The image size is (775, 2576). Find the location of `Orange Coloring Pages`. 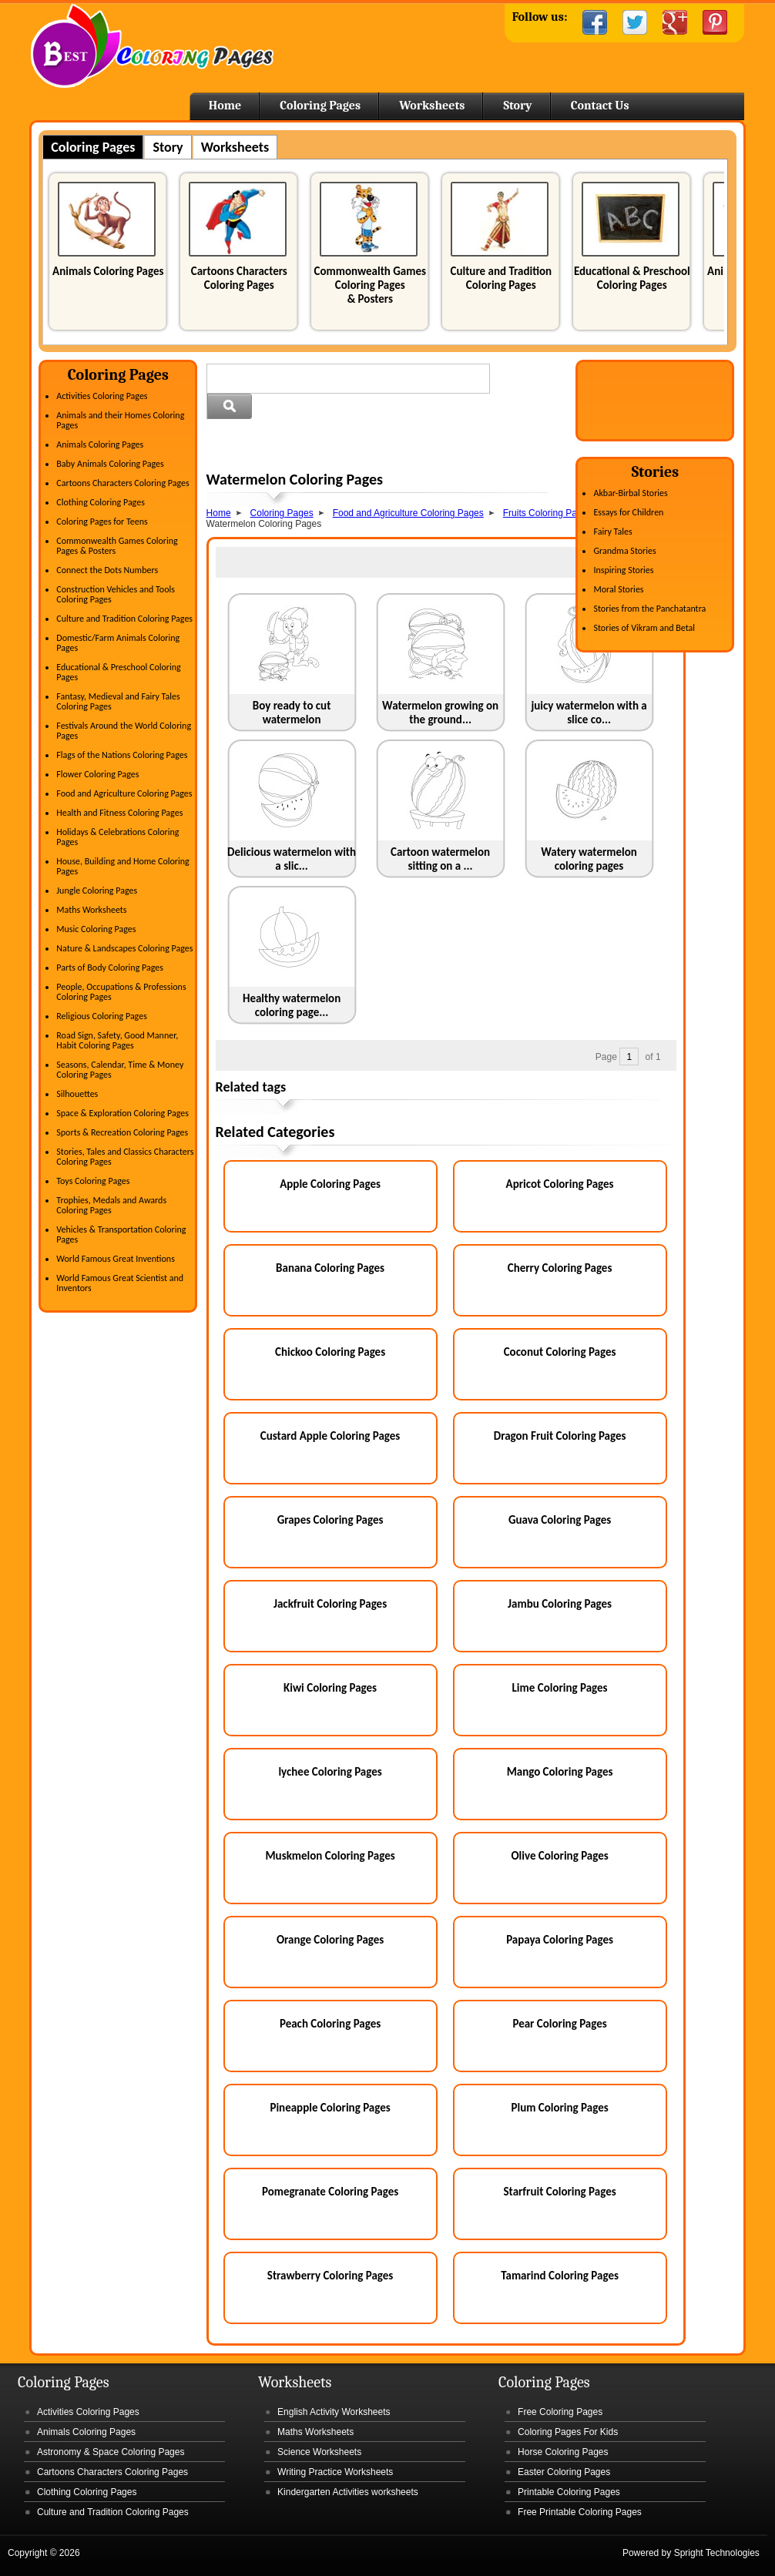

Orange Coloring Pages is located at coordinates (330, 1940).